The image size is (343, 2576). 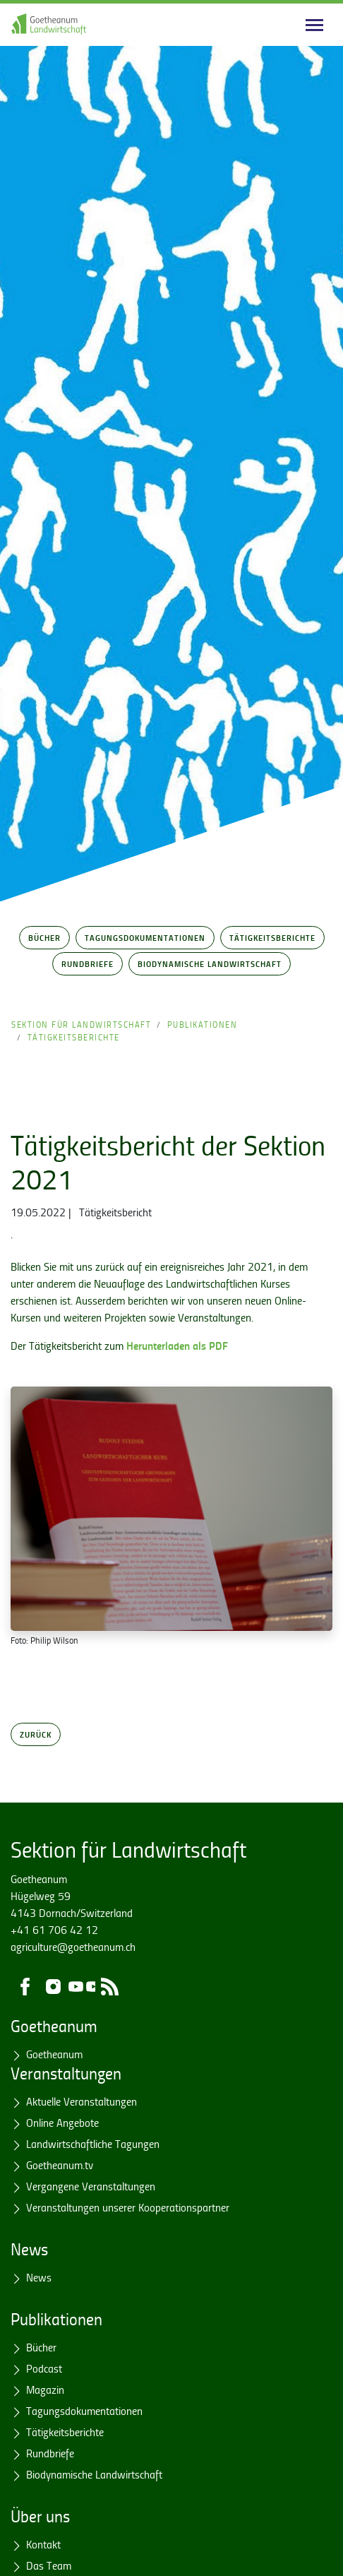 What do you see at coordinates (210, 963) in the screenshot?
I see `Biodynamische Landwirtschaft` at bounding box center [210, 963].